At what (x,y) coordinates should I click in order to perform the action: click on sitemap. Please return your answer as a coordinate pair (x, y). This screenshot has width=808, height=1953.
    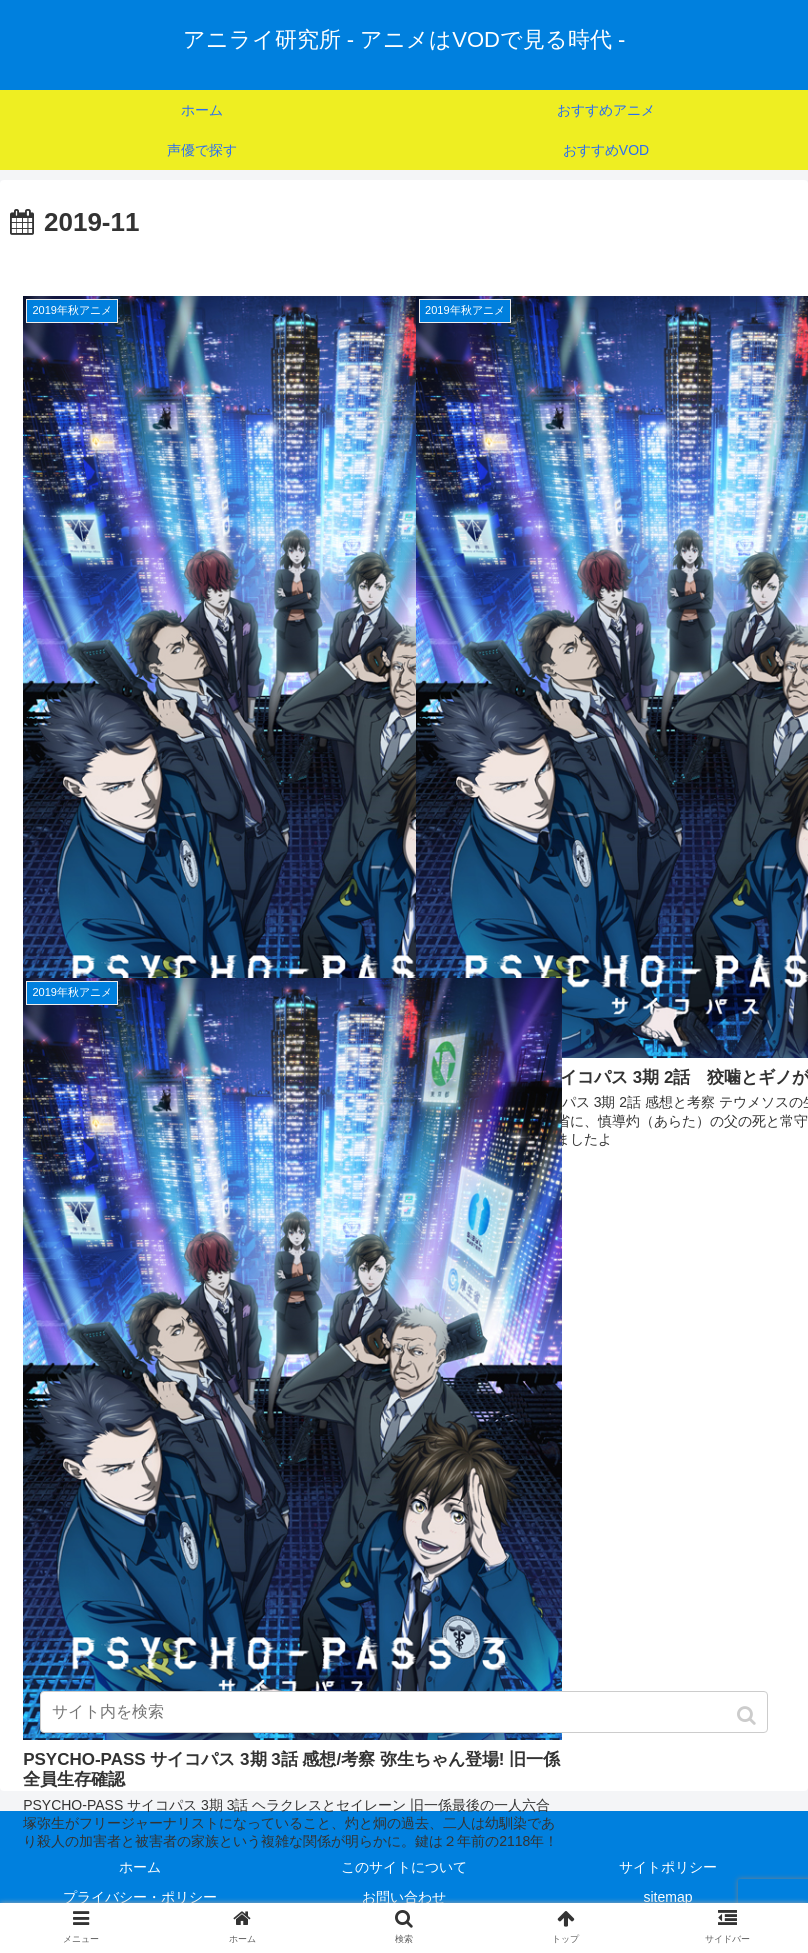
    Looking at the image, I should click on (667, 1897).